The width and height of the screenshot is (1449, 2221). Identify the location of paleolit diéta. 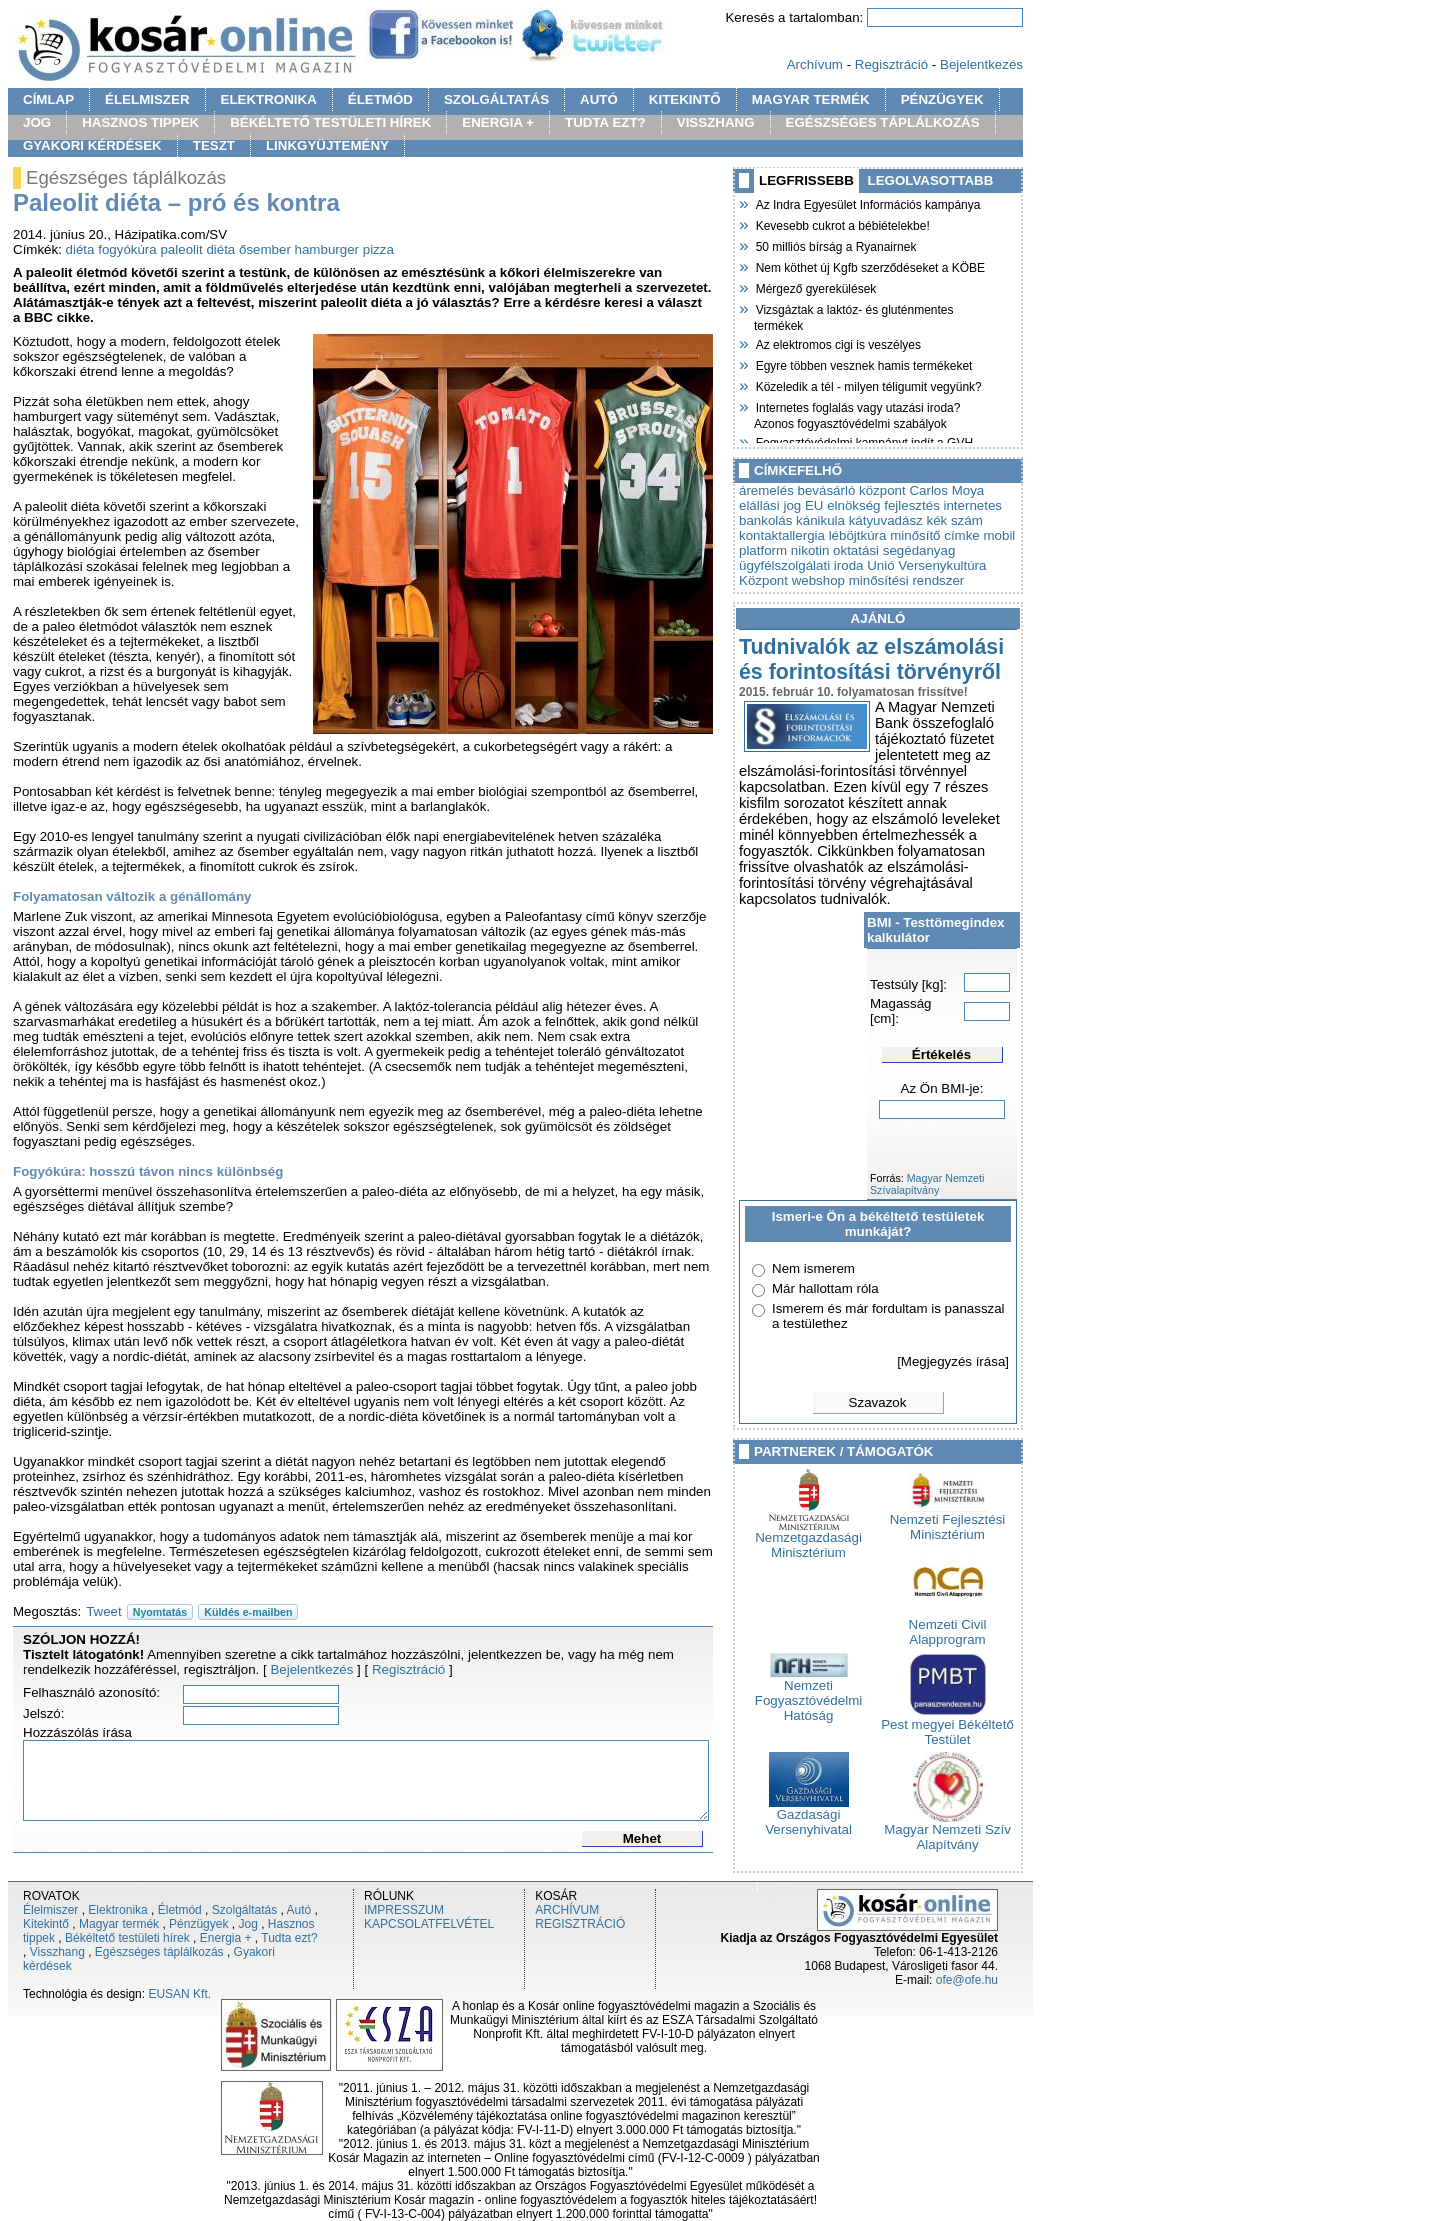
(197, 249).